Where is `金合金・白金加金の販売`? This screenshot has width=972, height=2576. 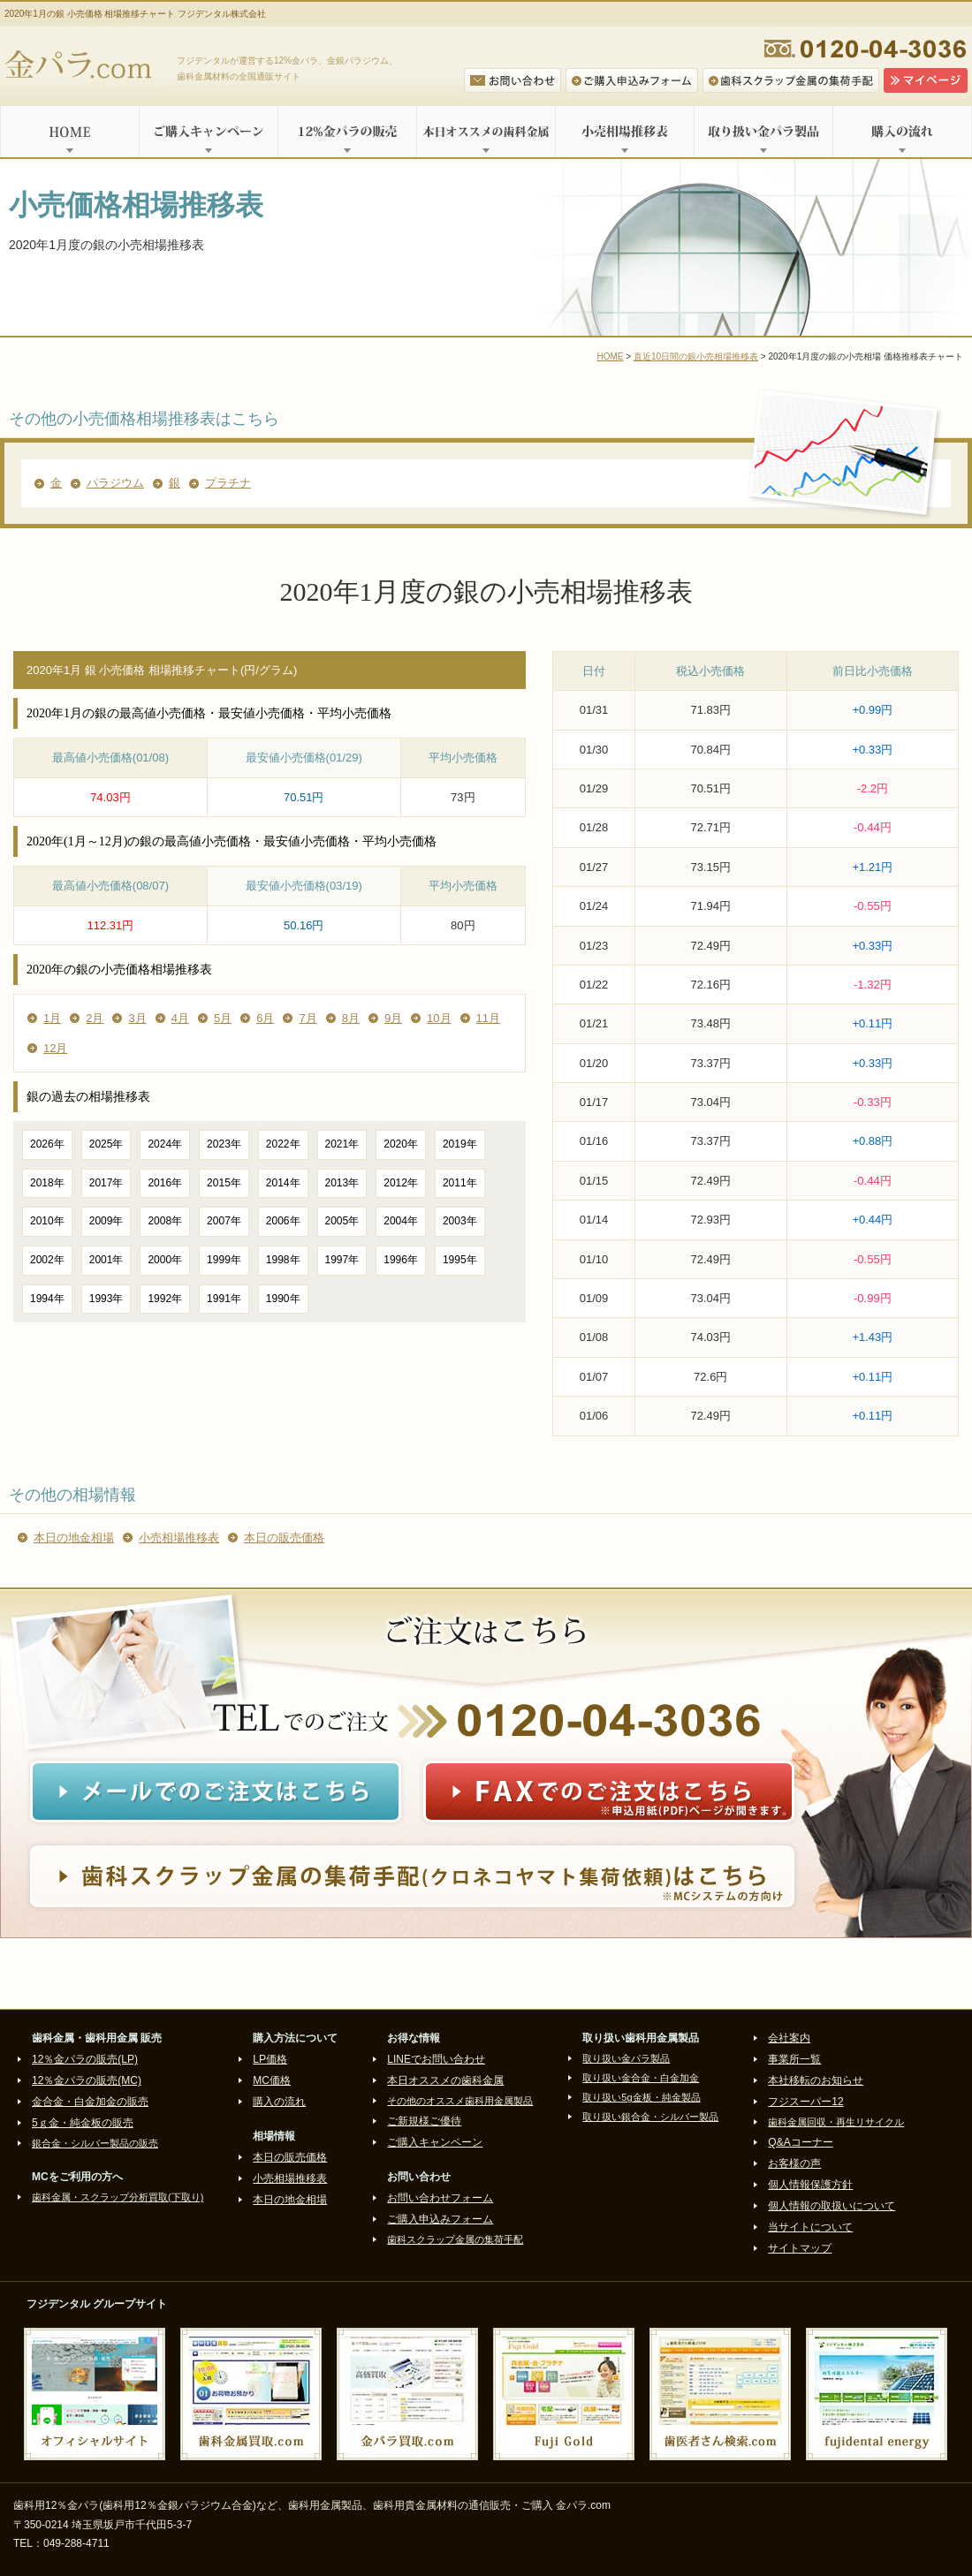 金合金・白金加金の販売 is located at coordinates (90, 2101).